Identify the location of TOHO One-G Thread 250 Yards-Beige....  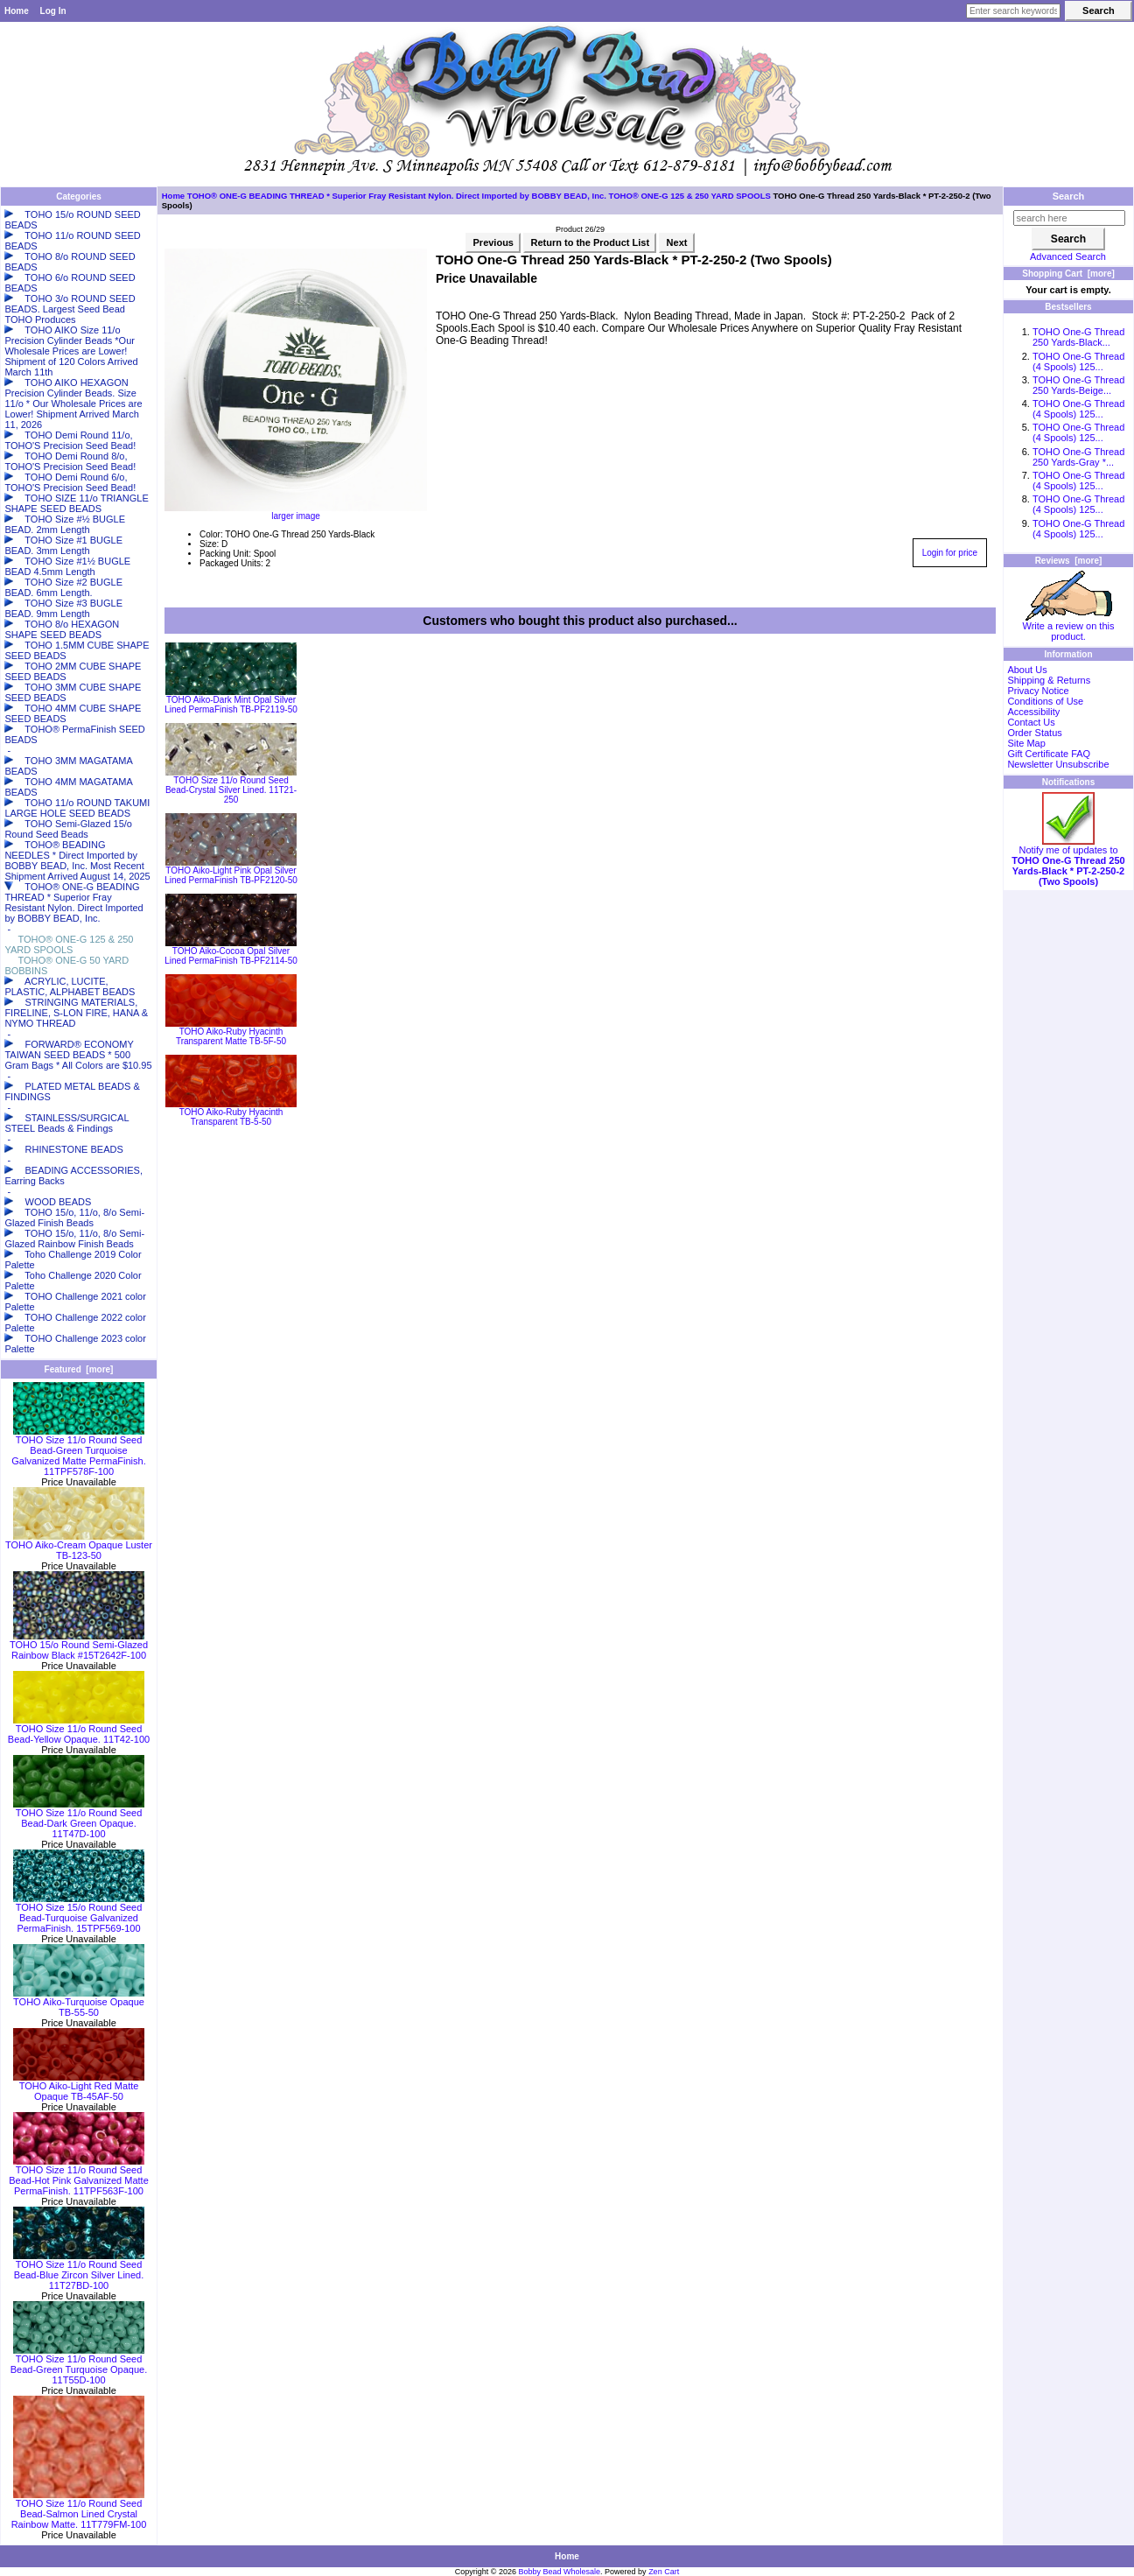
(1078, 385).